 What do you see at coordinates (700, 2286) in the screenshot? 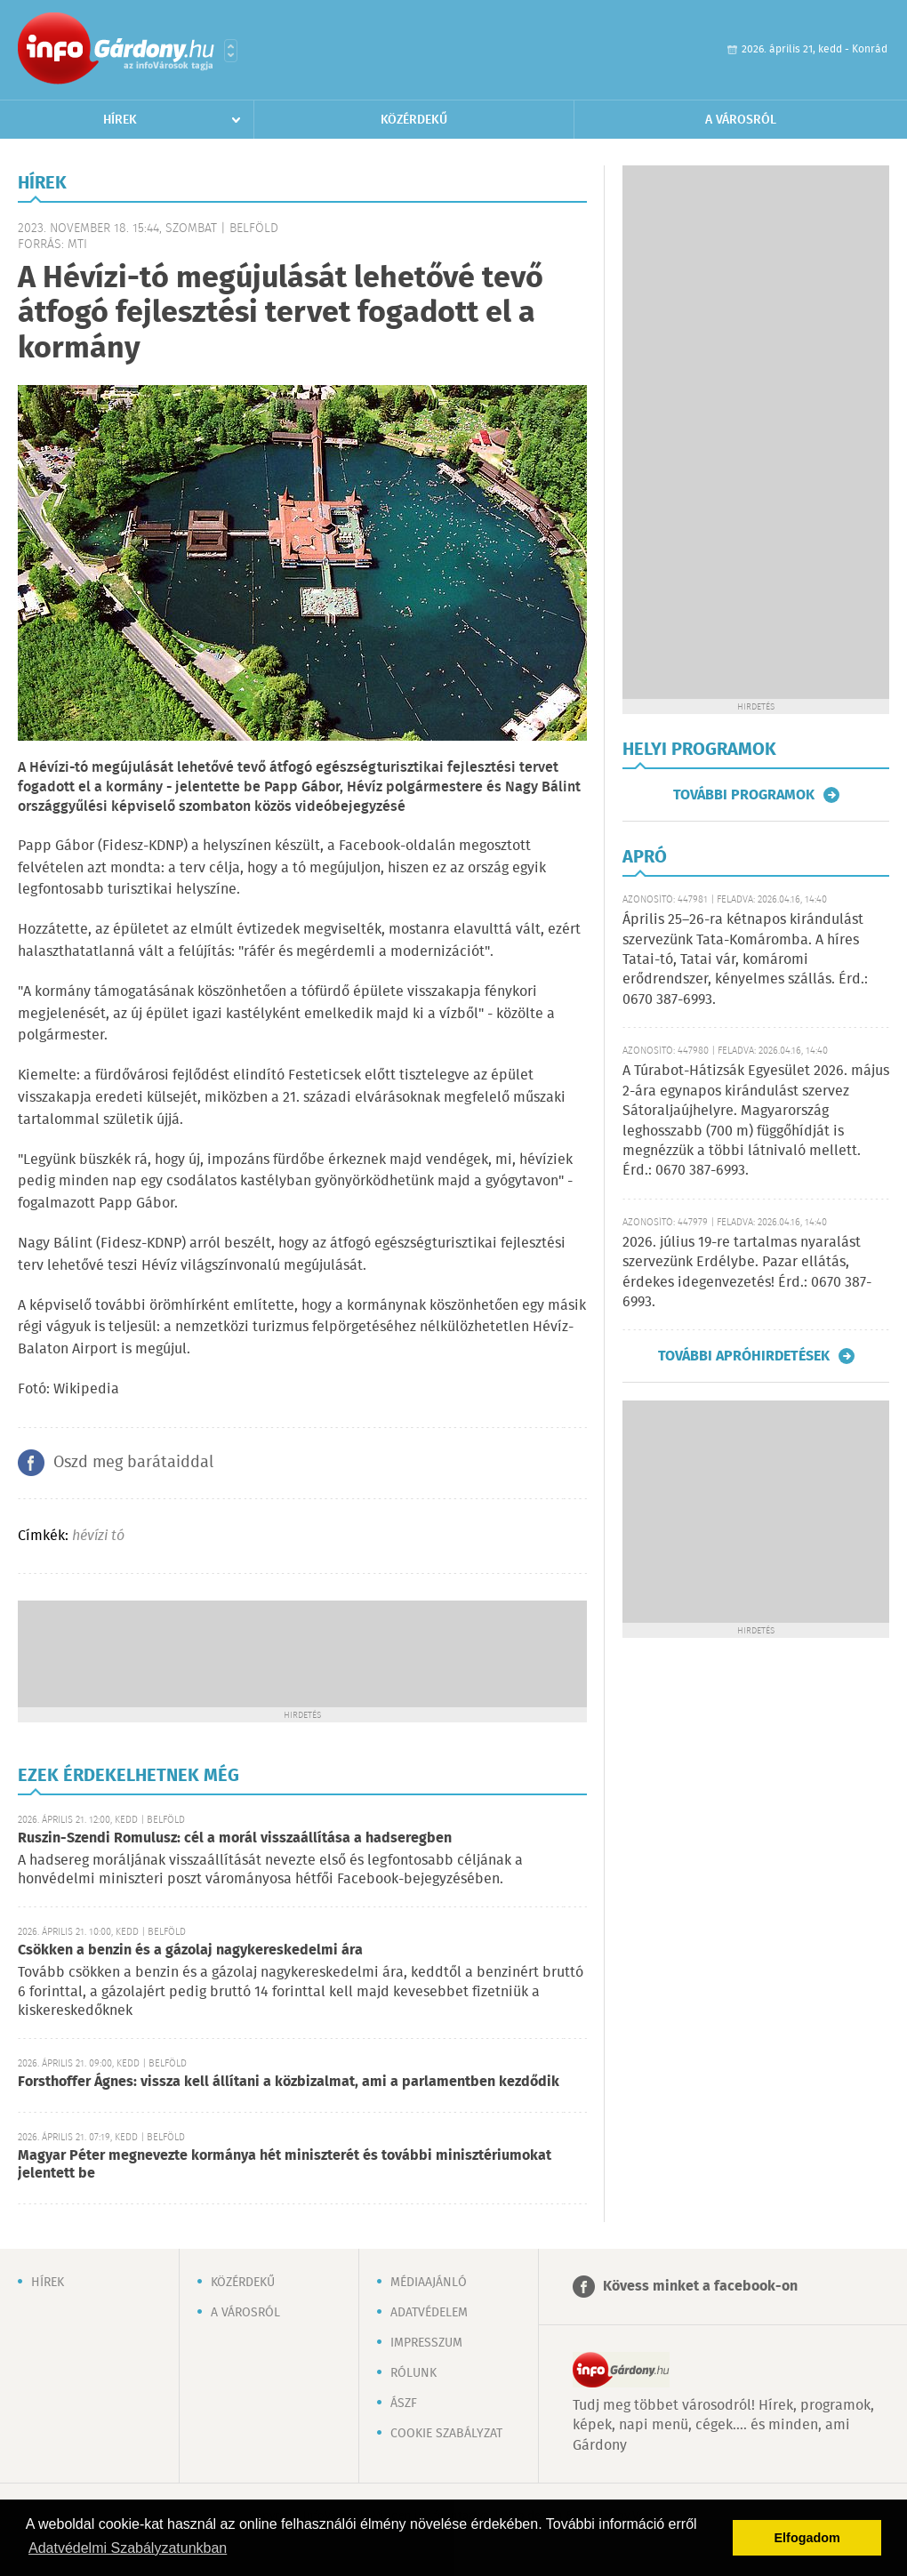
I see `Kövess minket a facebook-on` at bounding box center [700, 2286].